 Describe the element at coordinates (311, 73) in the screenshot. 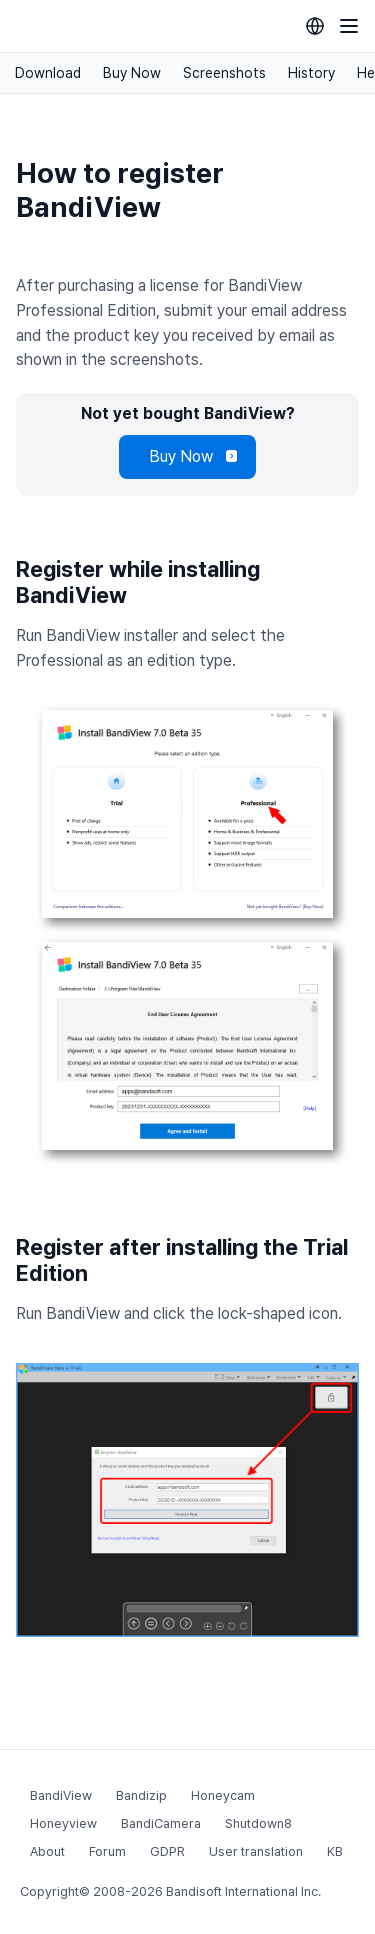

I see `History` at that location.